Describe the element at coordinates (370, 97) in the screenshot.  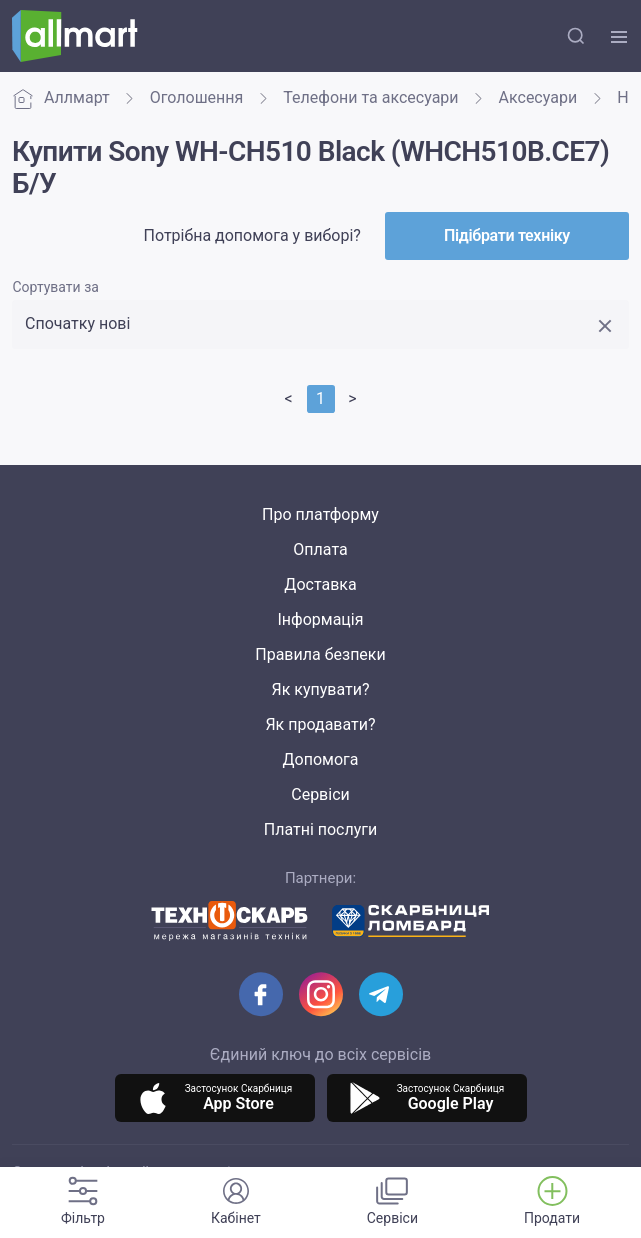
I see `Телефони та аксесуари` at that location.